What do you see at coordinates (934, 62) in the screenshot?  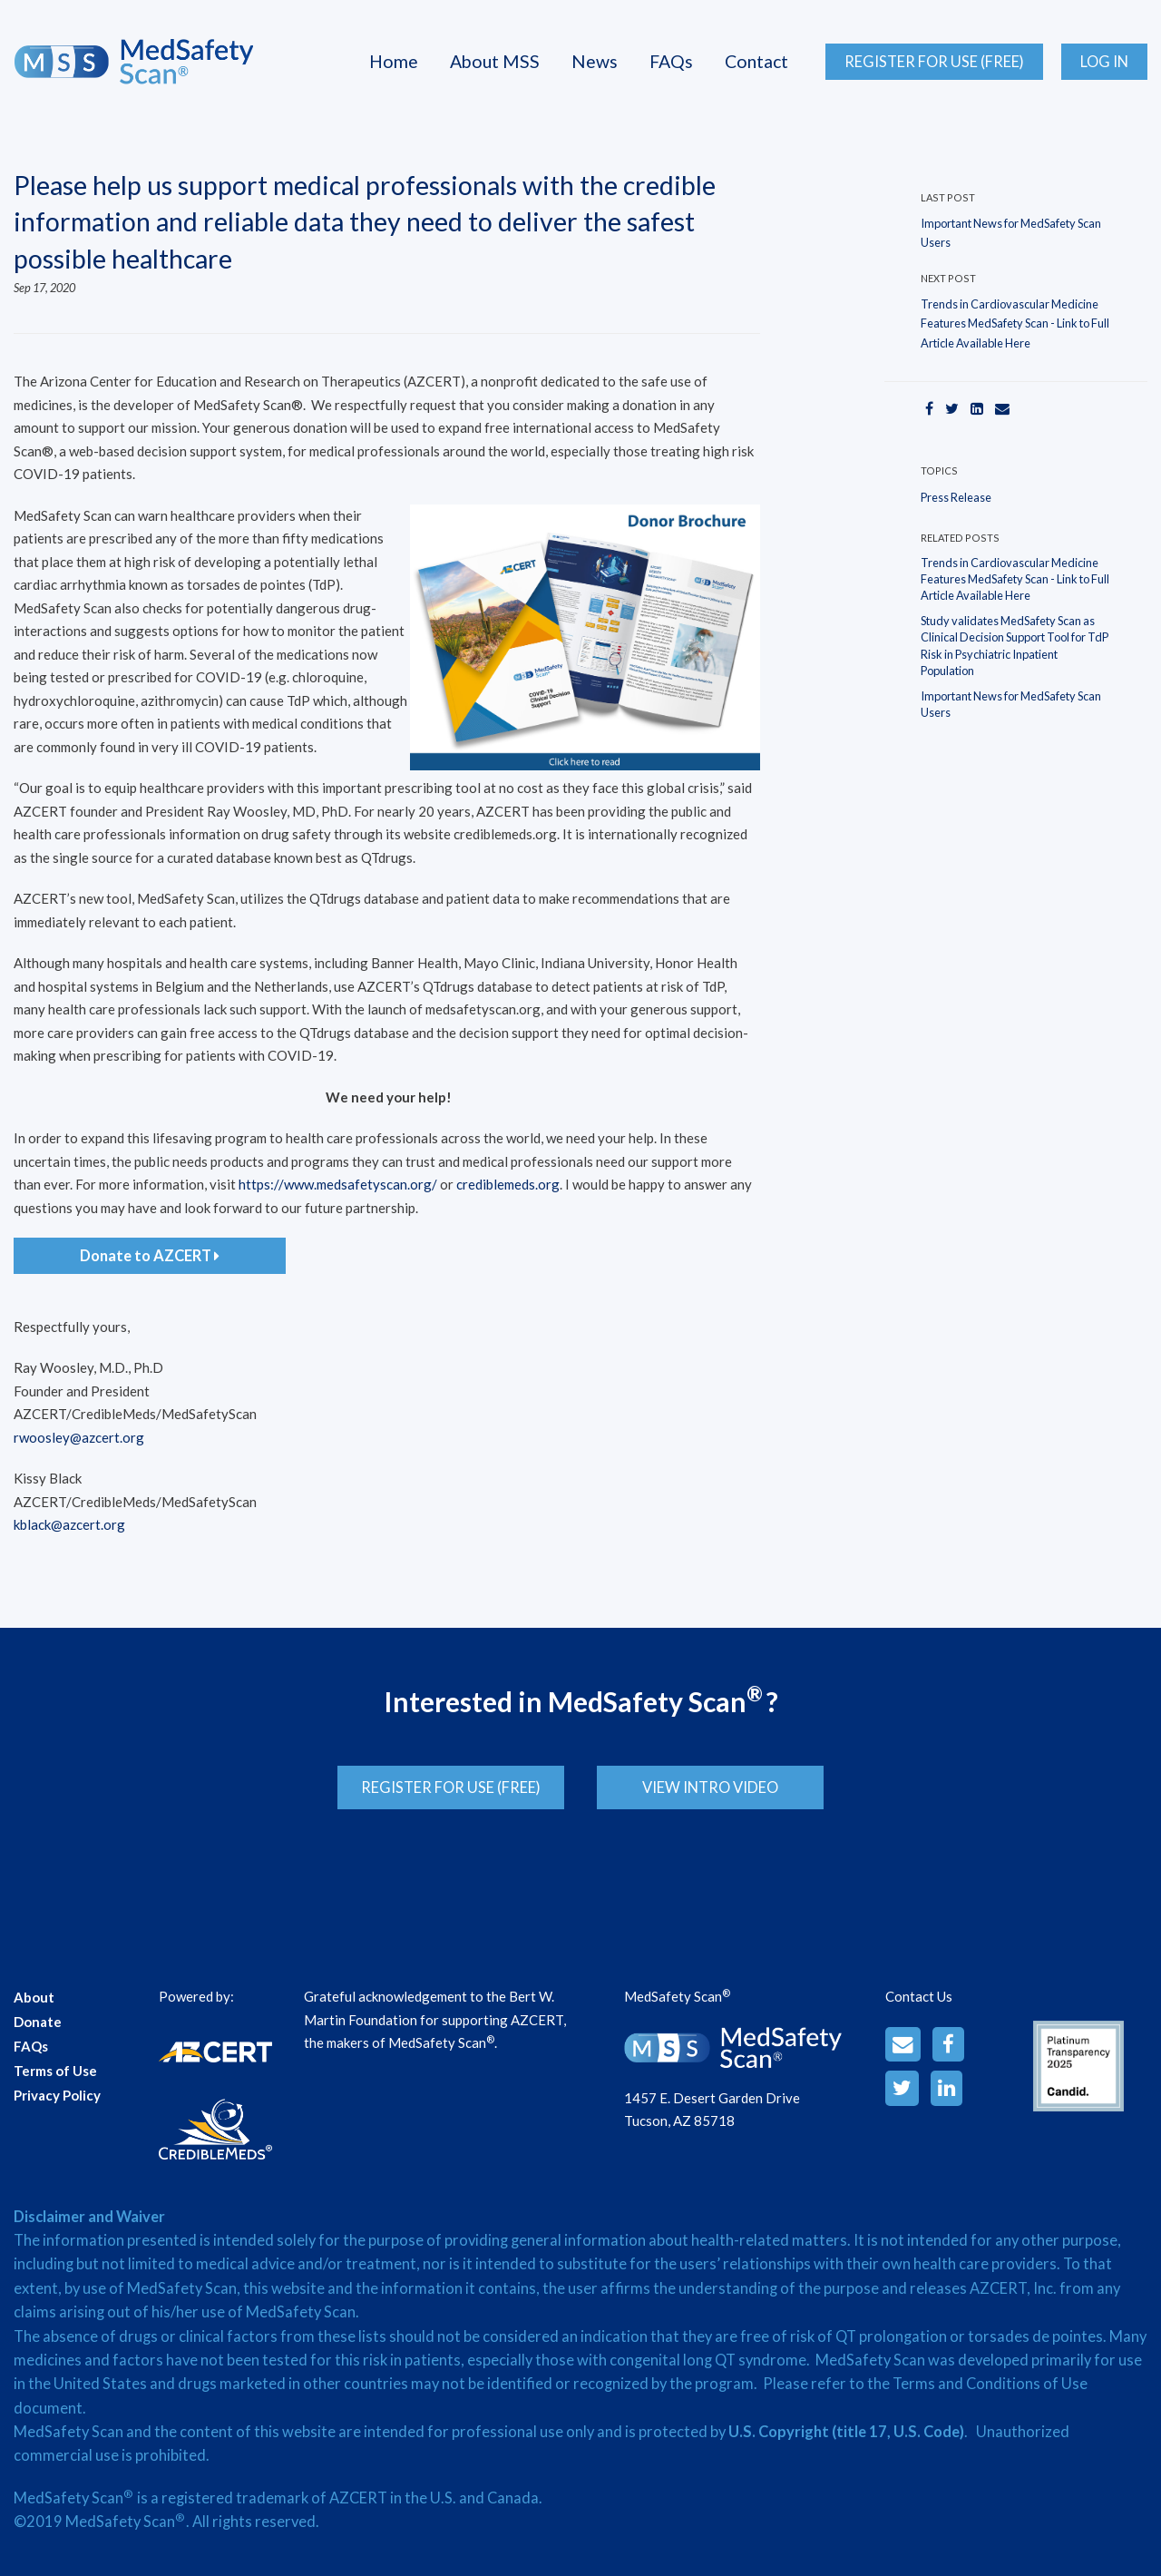 I see `Register for Use (Free)` at bounding box center [934, 62].